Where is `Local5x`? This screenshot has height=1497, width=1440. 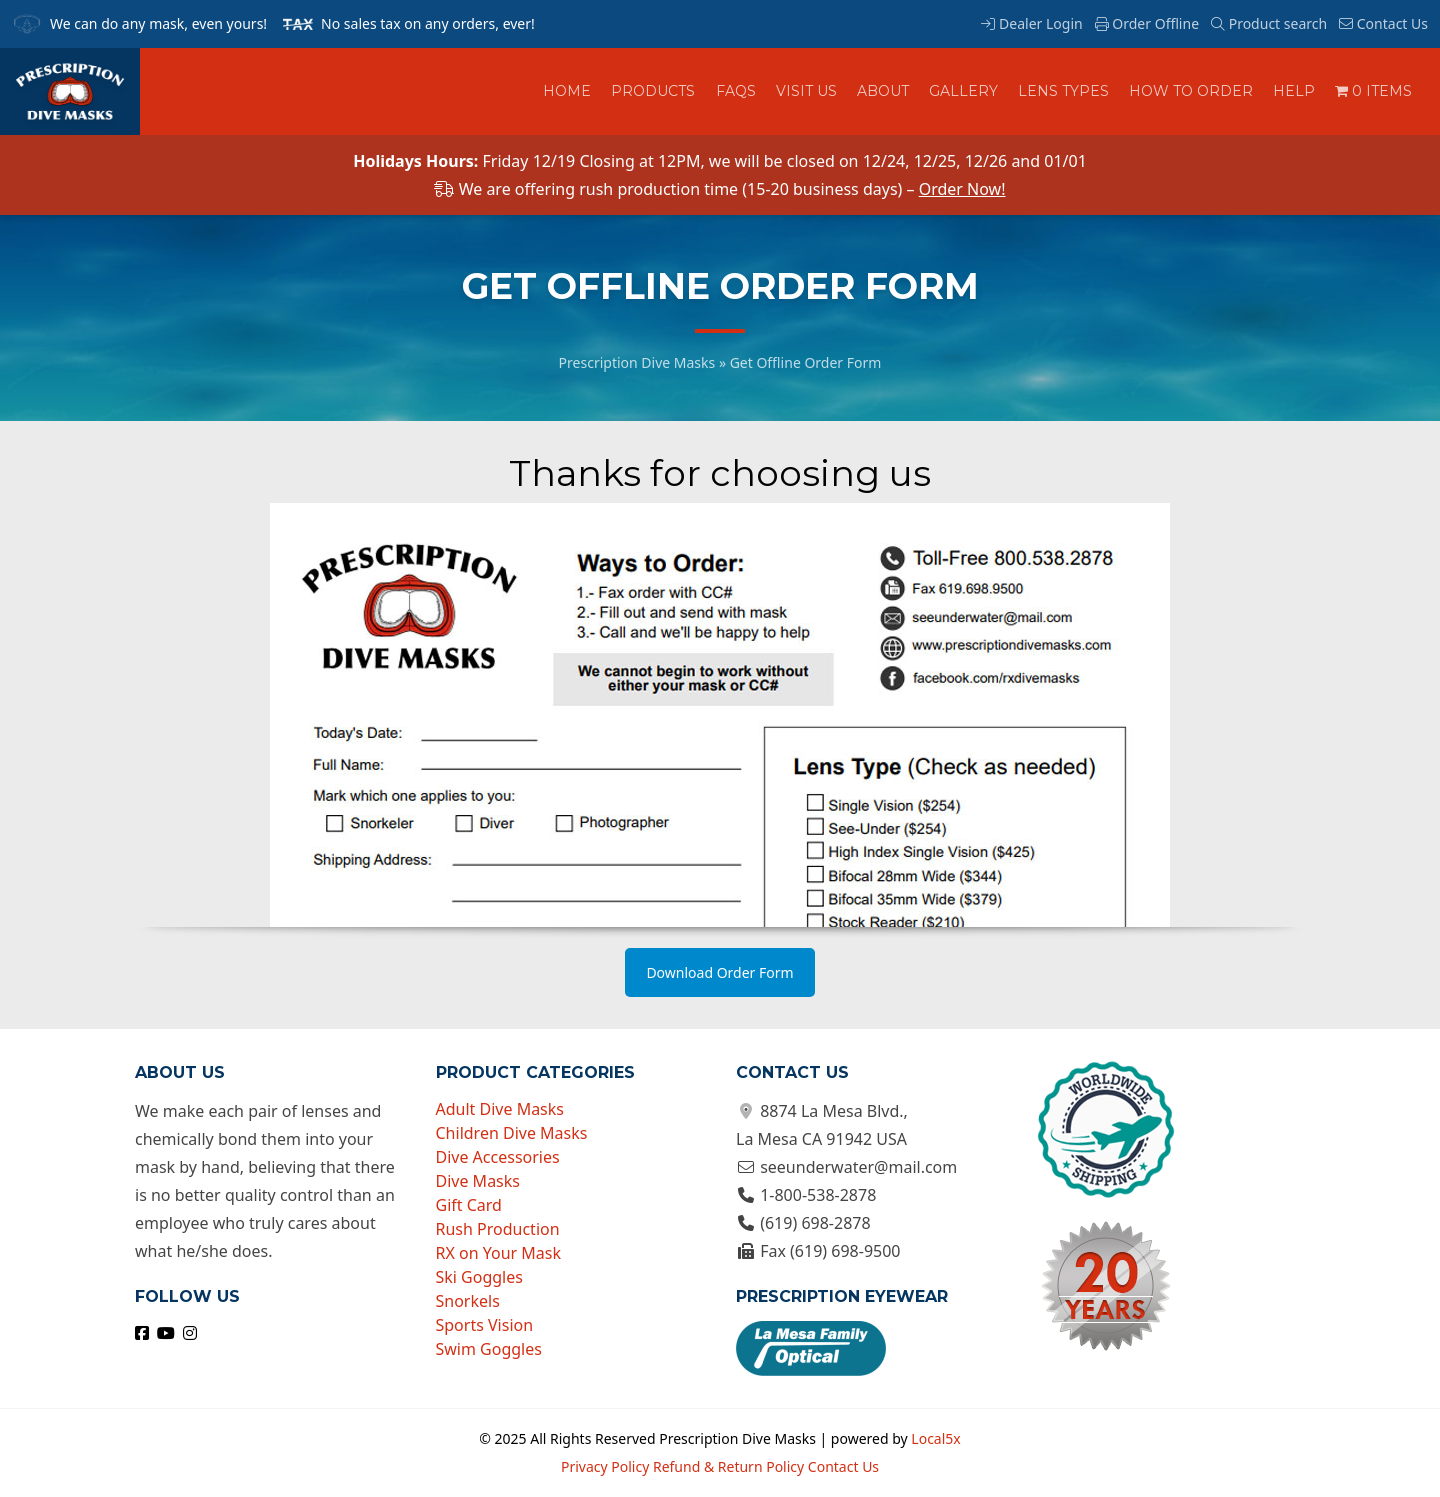
Local5x is located at coordinates (935, 1438).